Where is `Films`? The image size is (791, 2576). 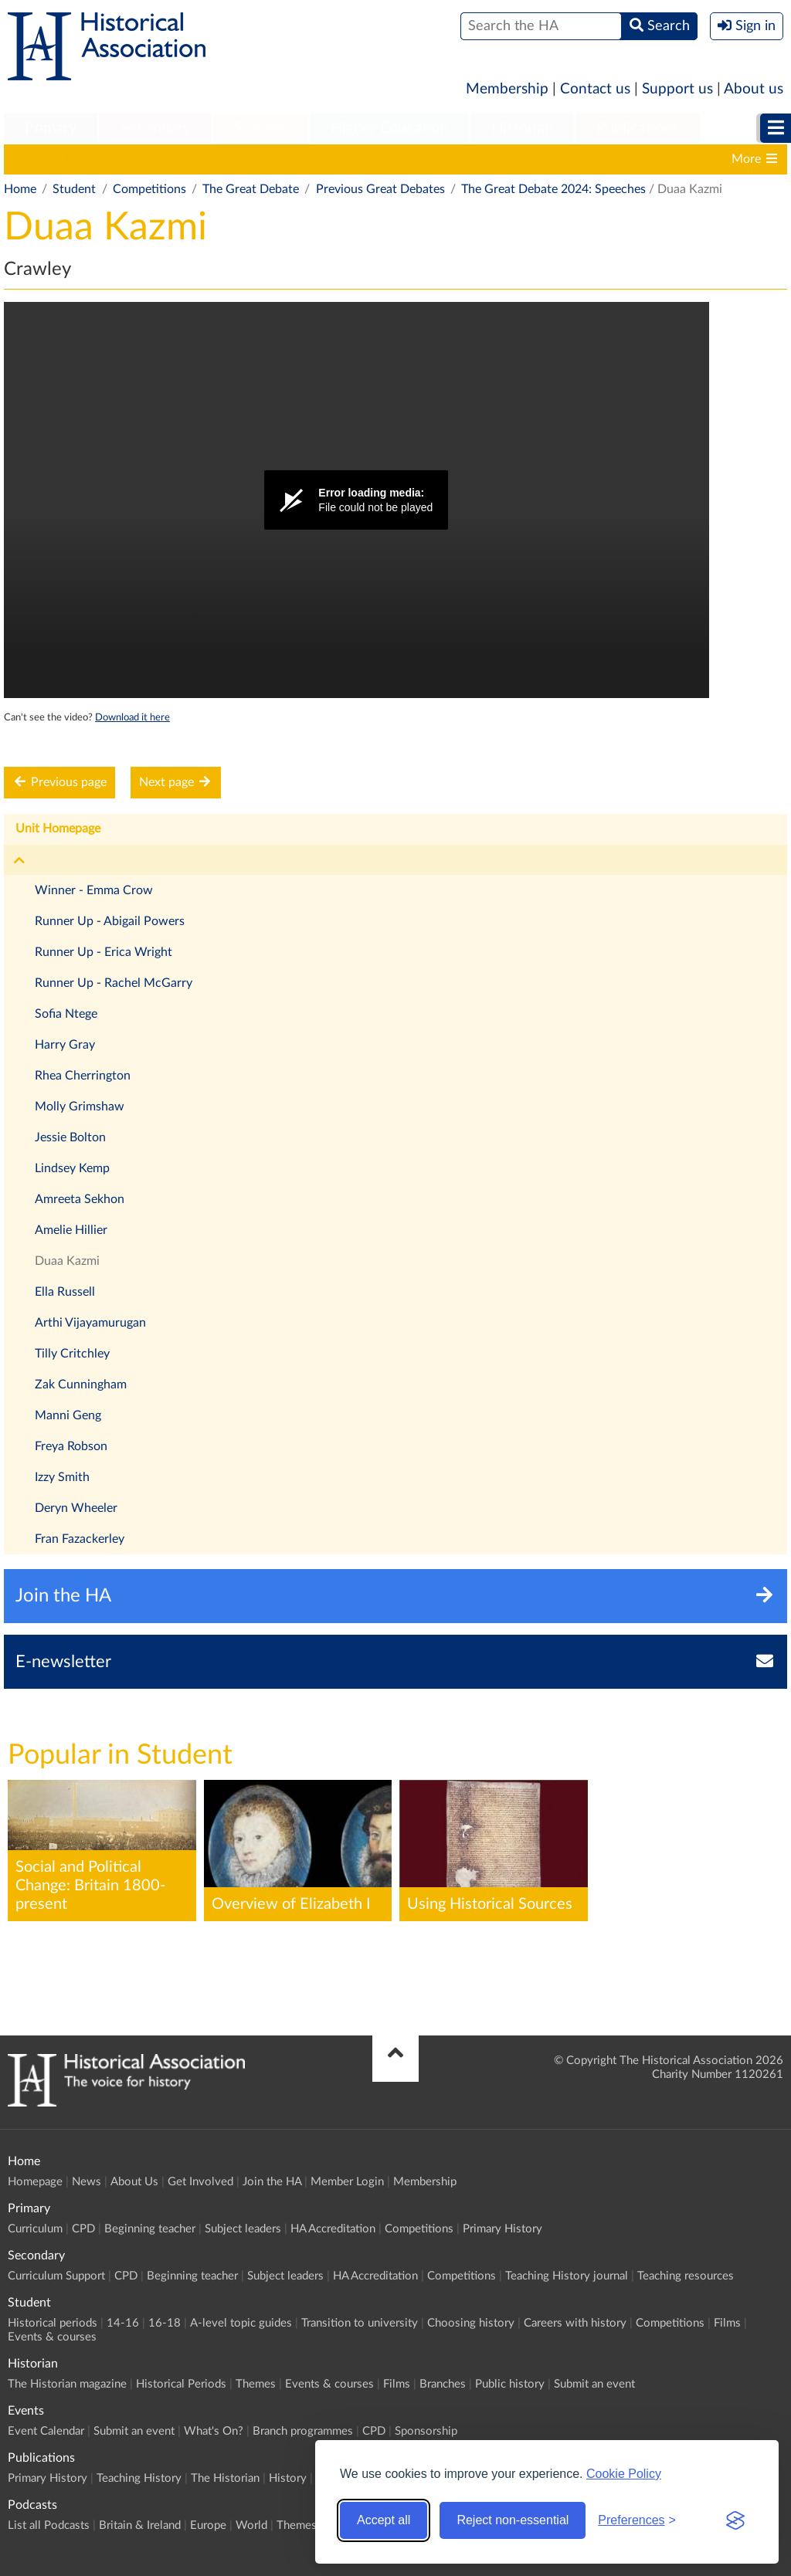
Films is located at coordinates (727, 2323).